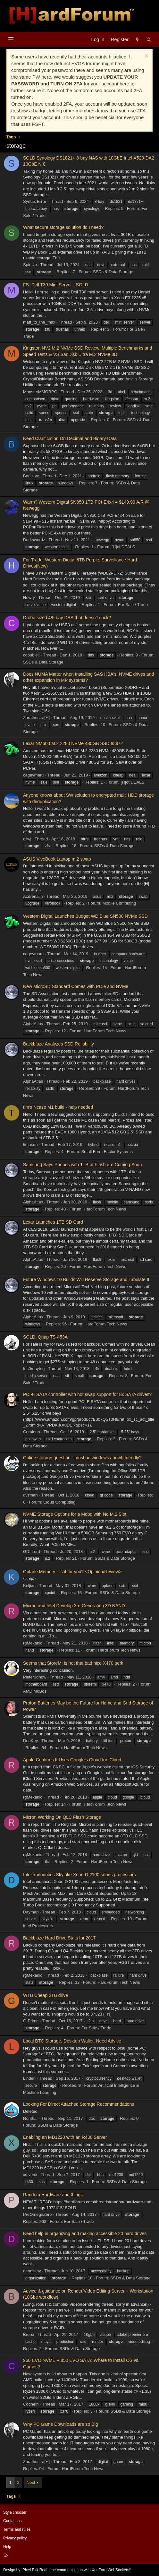 The width and height of the screenshot is (159, 2576). What do you see at coordinates (45, 1337) in the screenshot?
I see `SOLD: Qnap TS-453A` at bounding box center [45, 1337].